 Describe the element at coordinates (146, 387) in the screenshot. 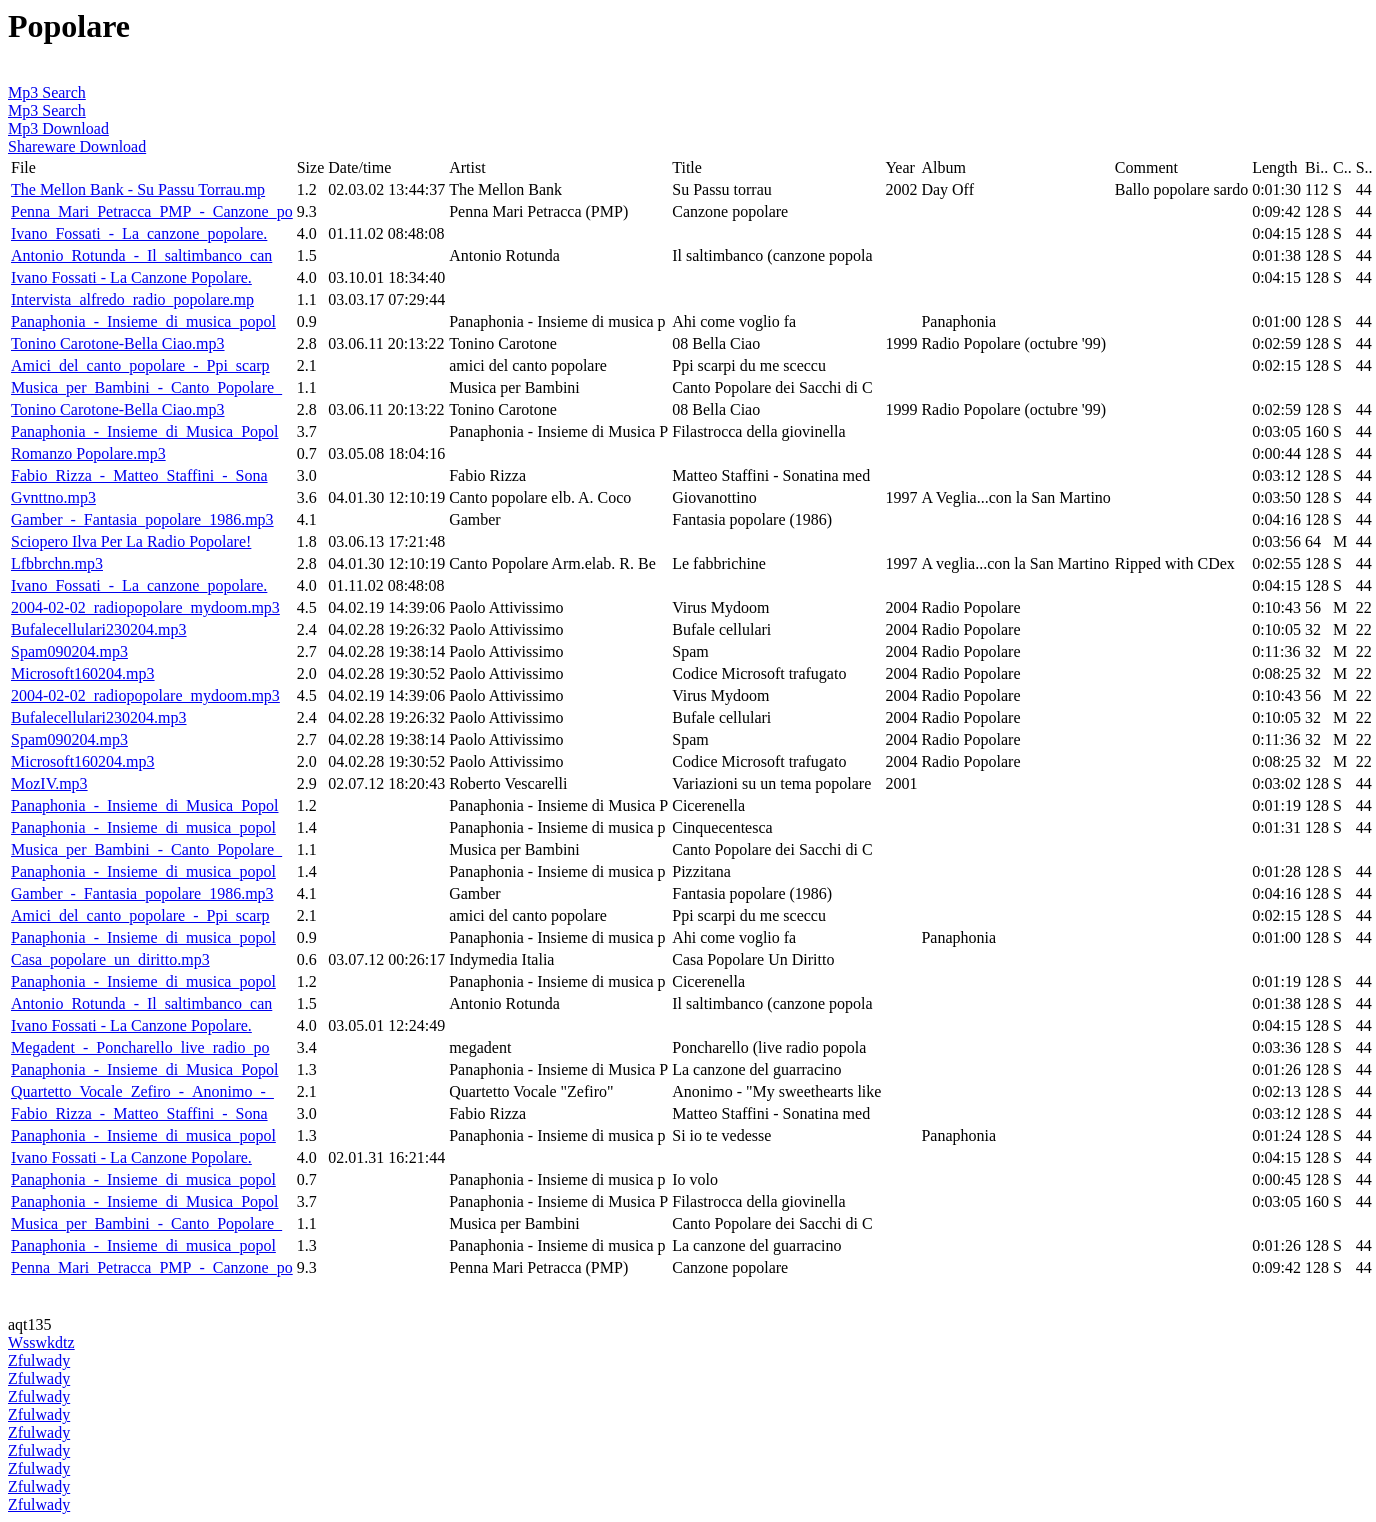

I see `Musica_per_Bambini_-_Canto_Popolare_` at that location.